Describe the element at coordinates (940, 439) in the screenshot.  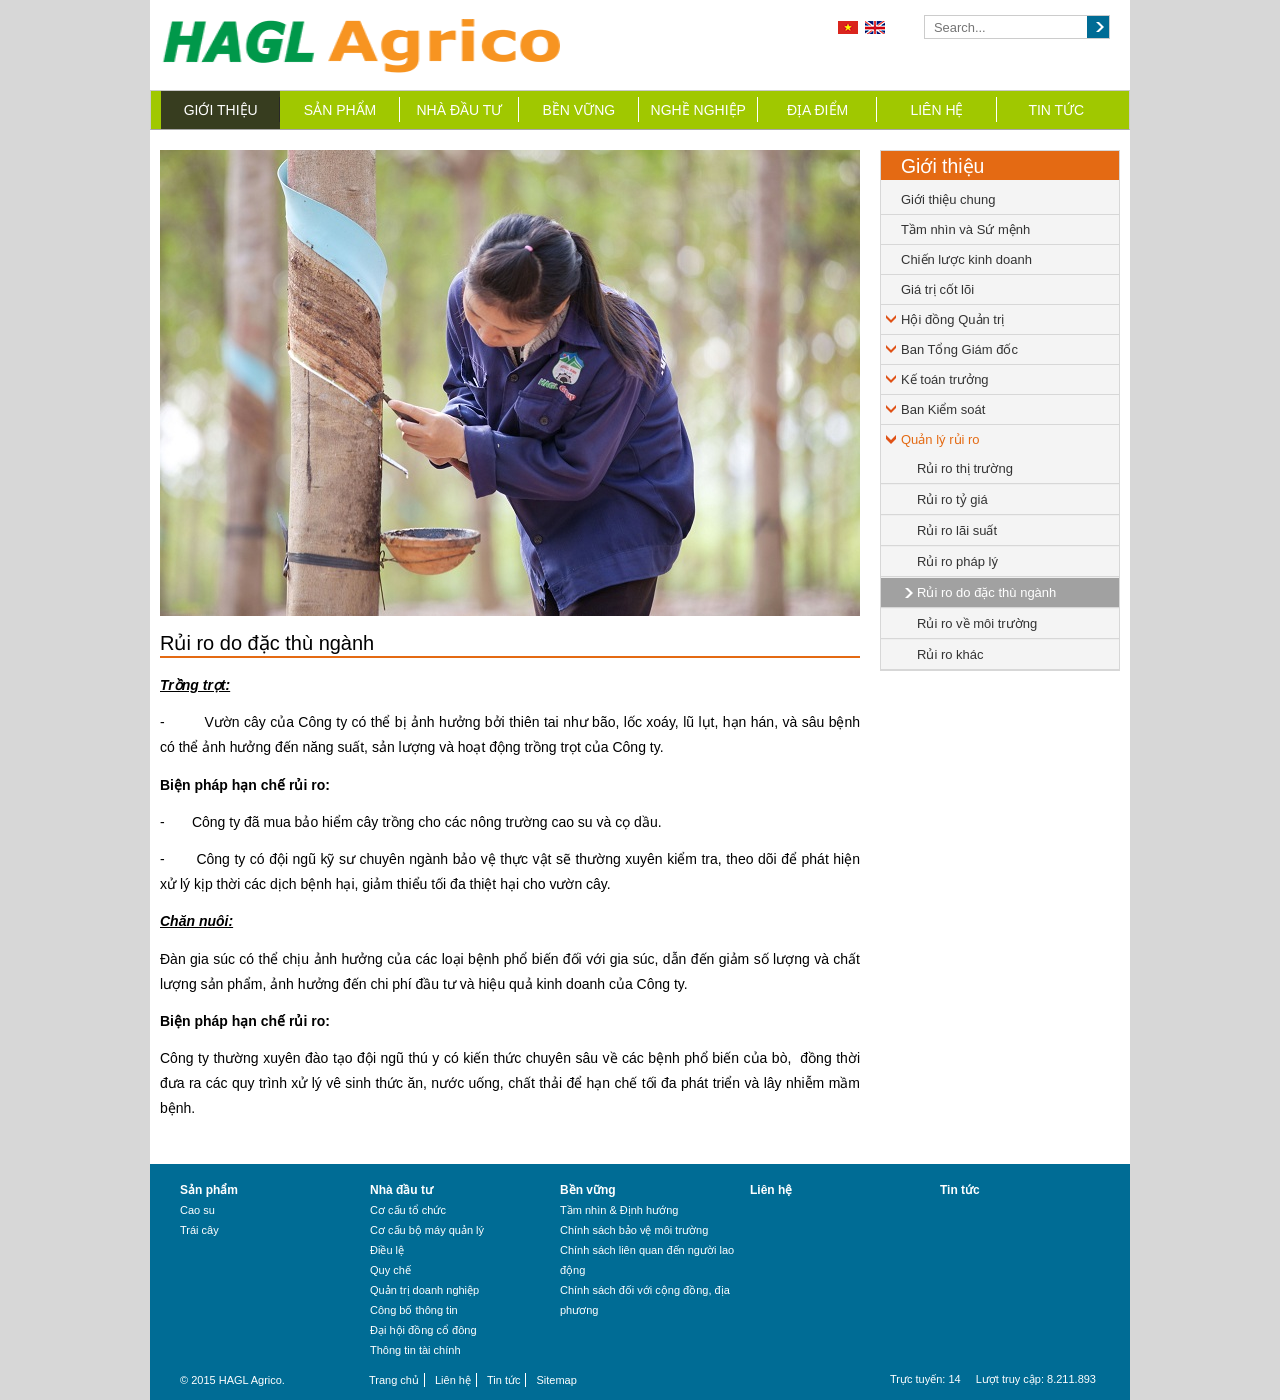
I see `Quản lý rủi ro` at that location.